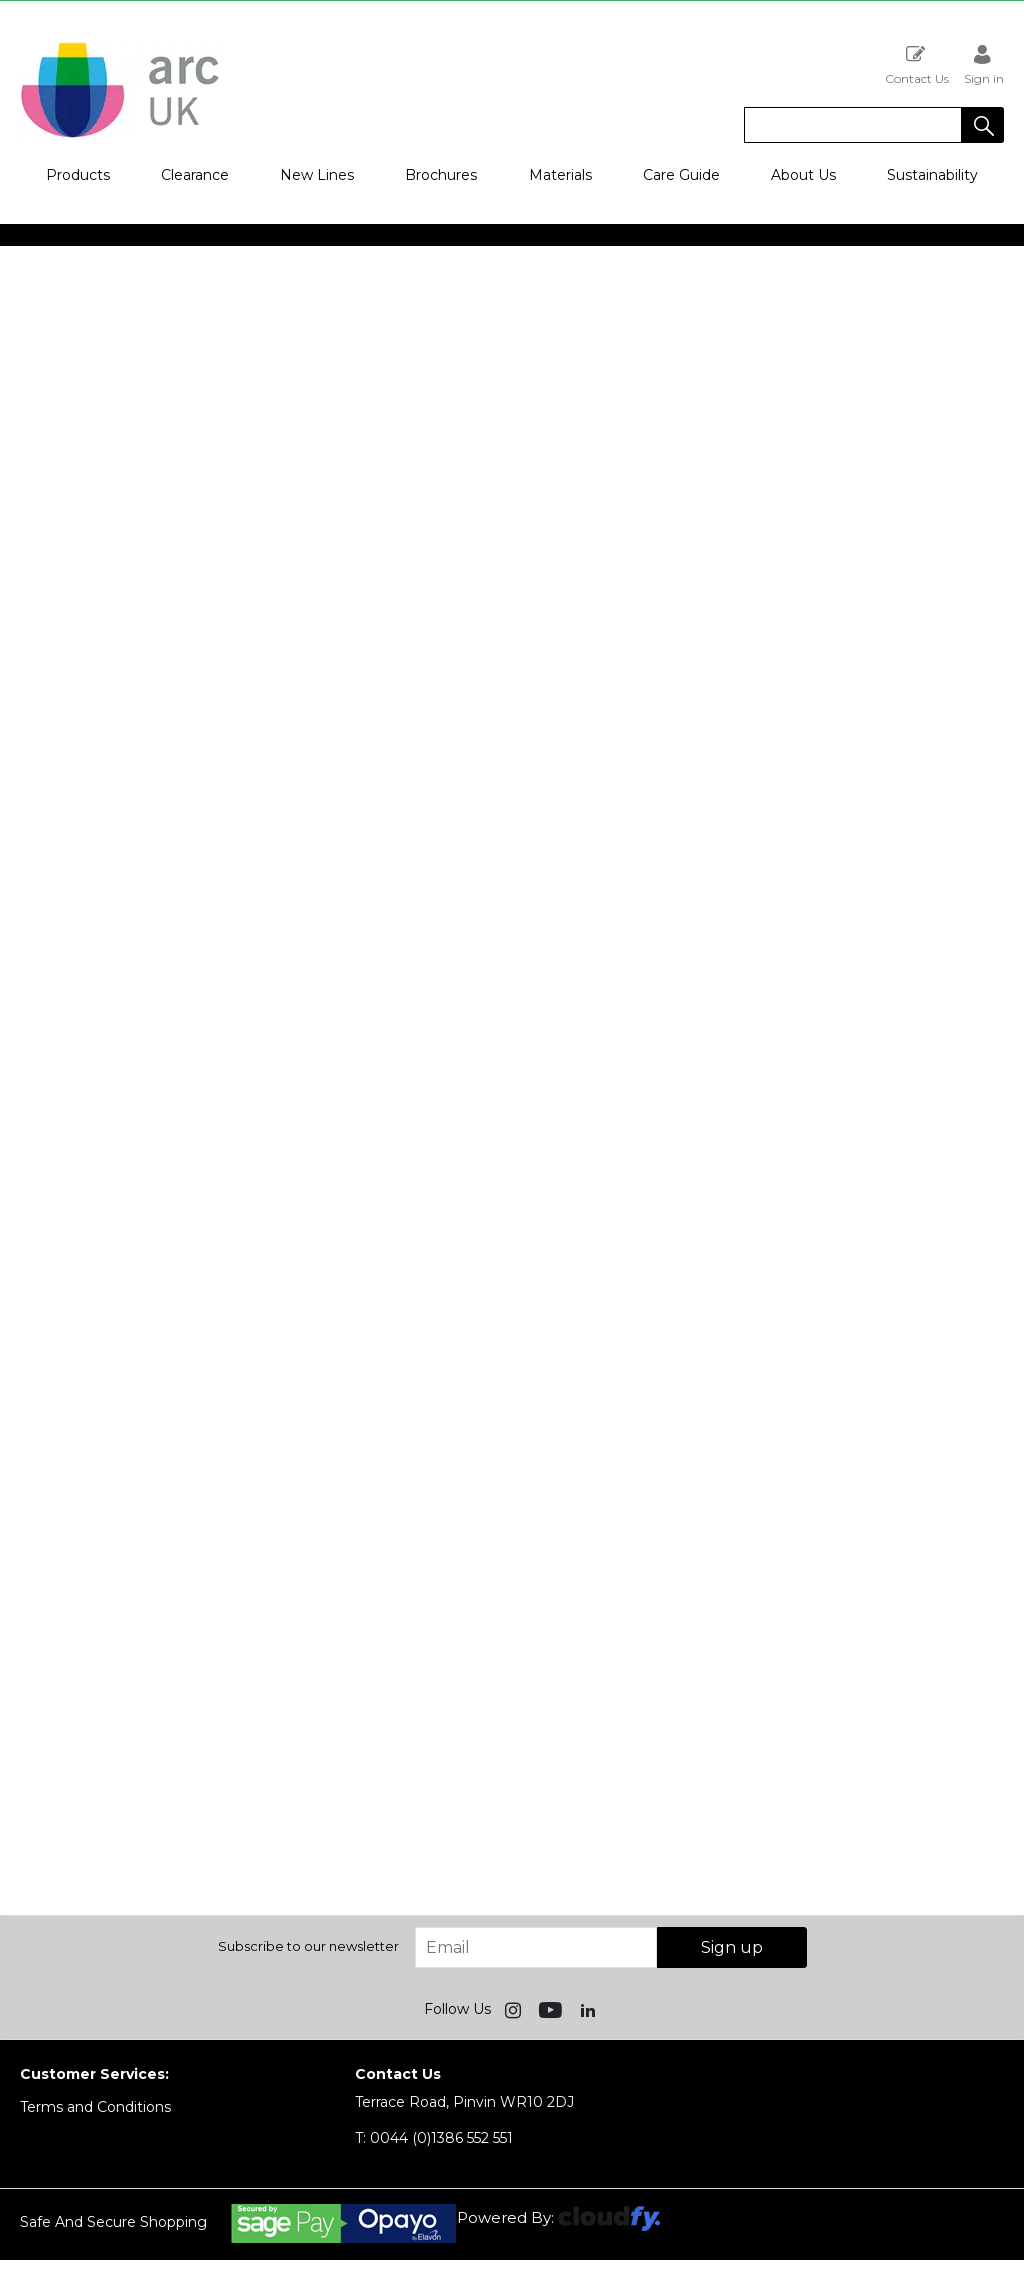 This screenshot has height=2285, width=1024. I want to click on Sustainability [button], so click(932, 175).